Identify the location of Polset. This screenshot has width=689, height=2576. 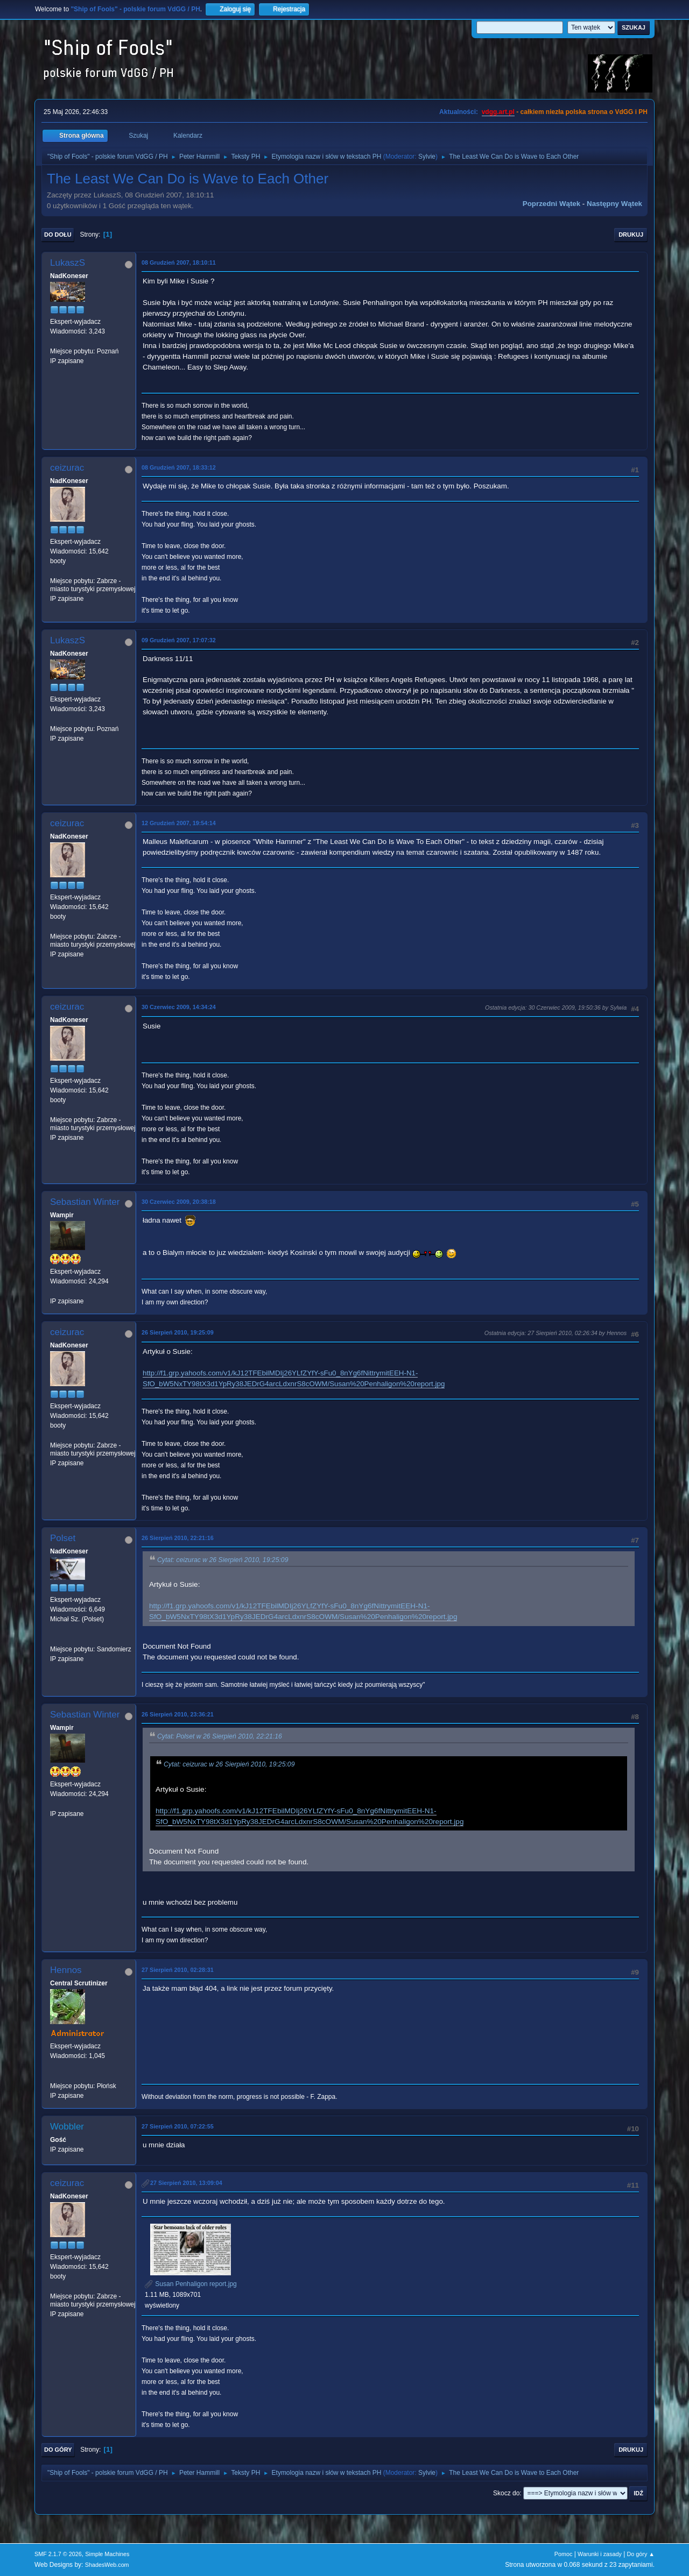
(62, 1538).